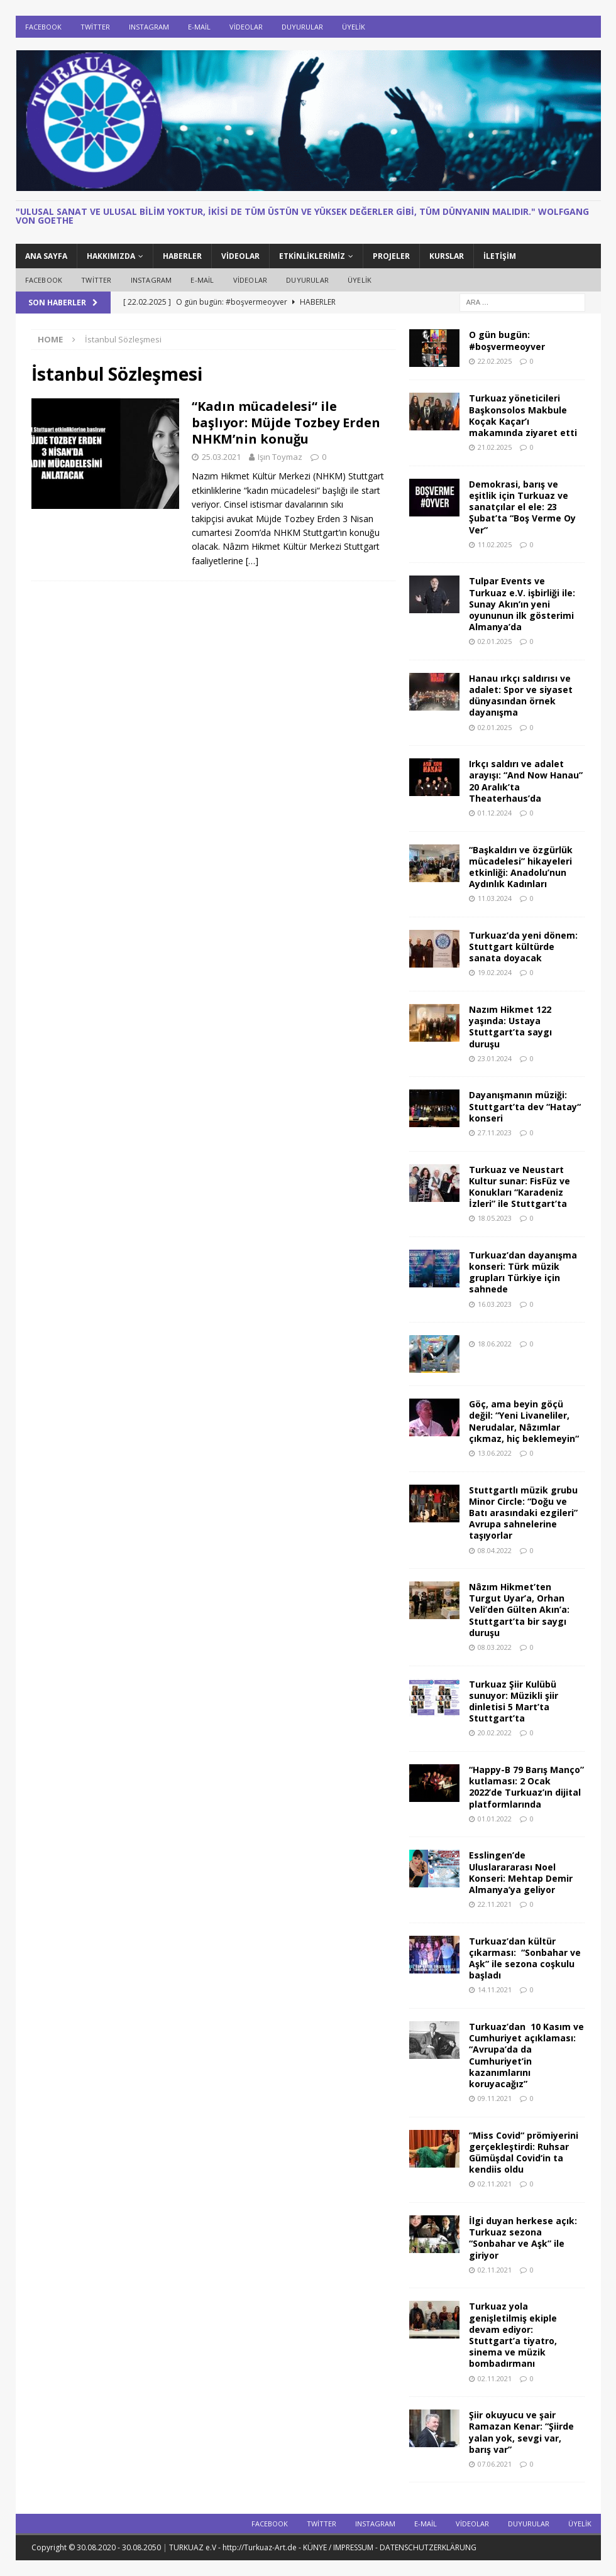  Describe the element at coordinates (523, 1513) in the screenshot. I see `Stuttgartlı müzik grubu Minor Circle: “Doğu ve Batı arasındaki ezgileri” Avrupa sahnelerine taşıyorlar` at that location.